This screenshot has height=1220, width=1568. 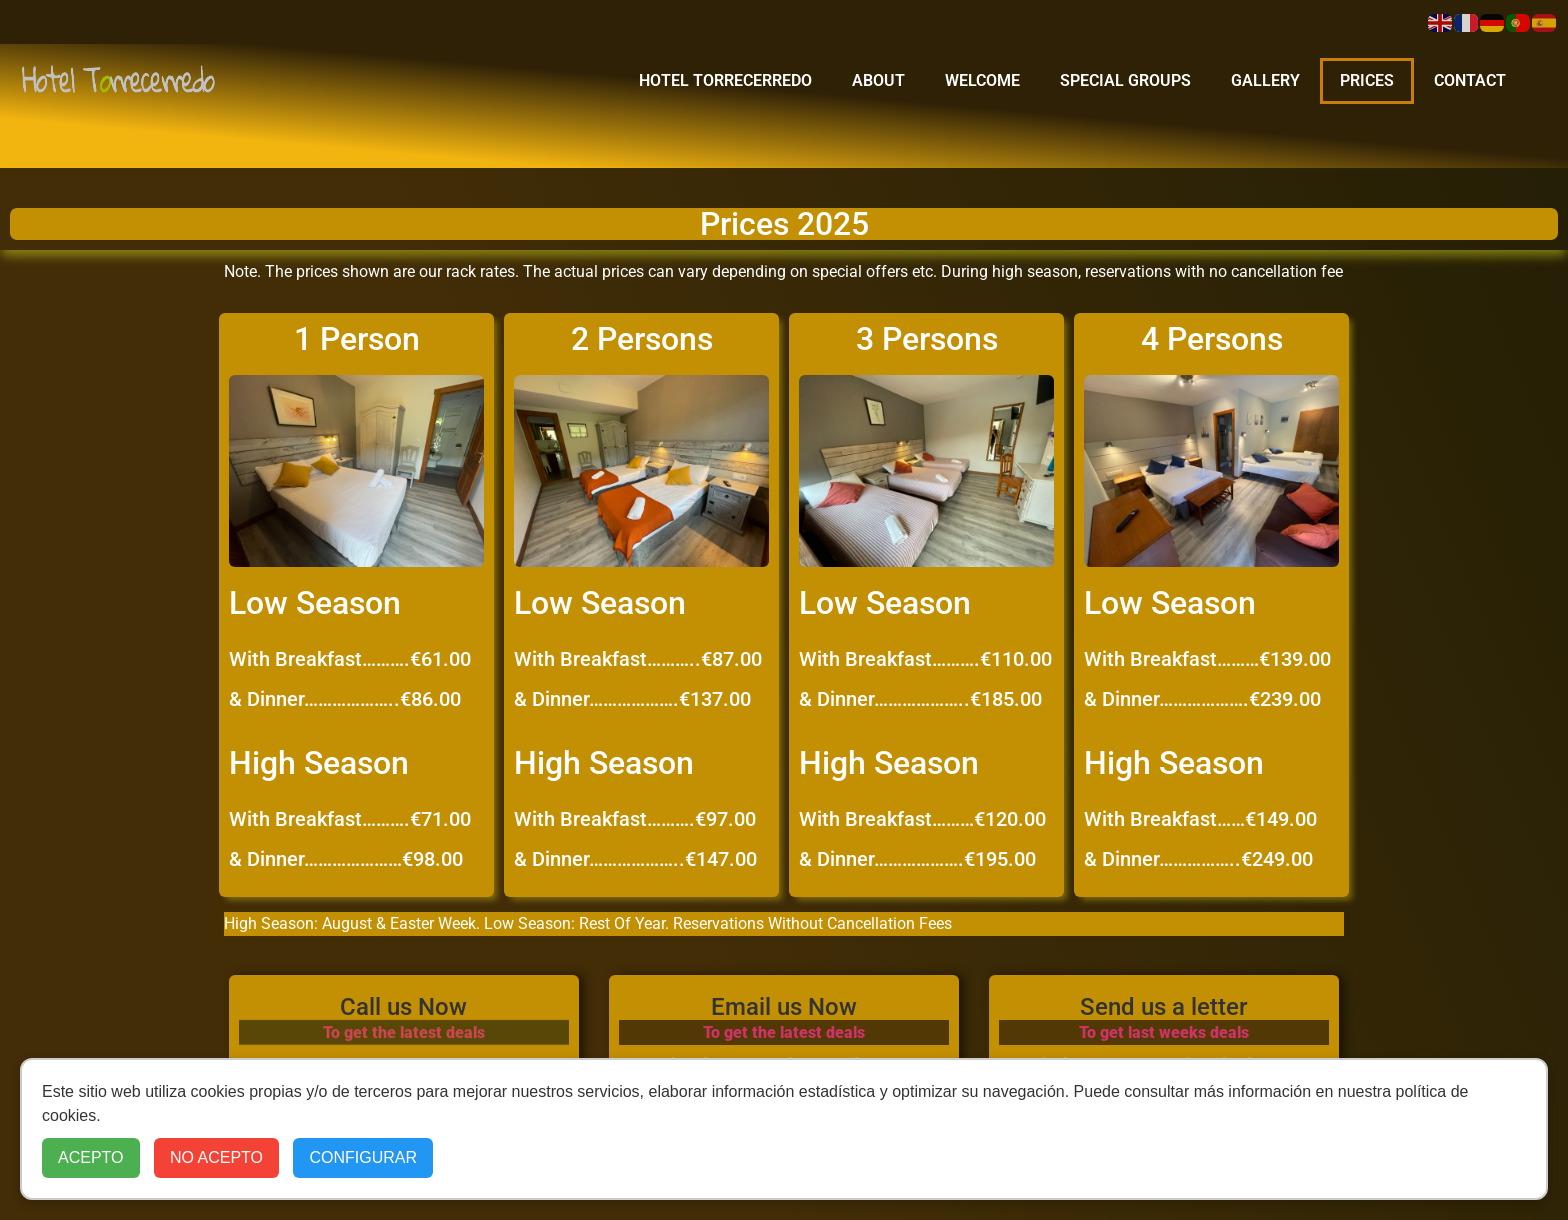 I want to click on about, so click(x=878, y=80).